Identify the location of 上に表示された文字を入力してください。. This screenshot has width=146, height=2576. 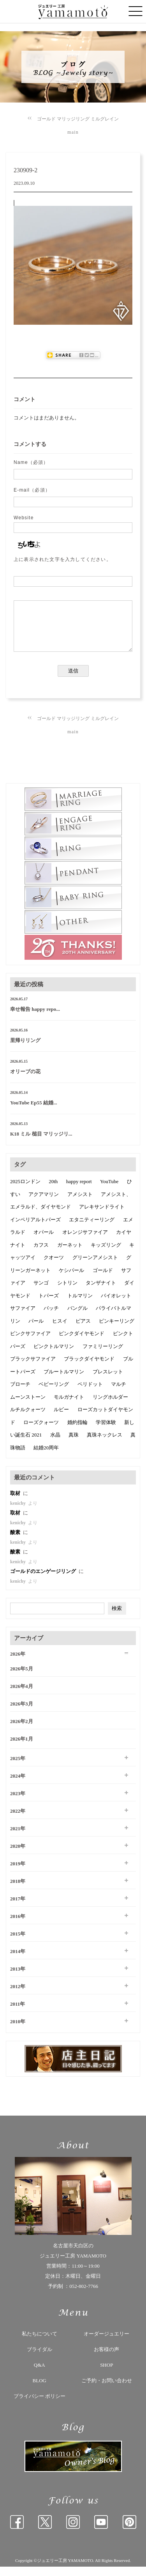
(62, 559).